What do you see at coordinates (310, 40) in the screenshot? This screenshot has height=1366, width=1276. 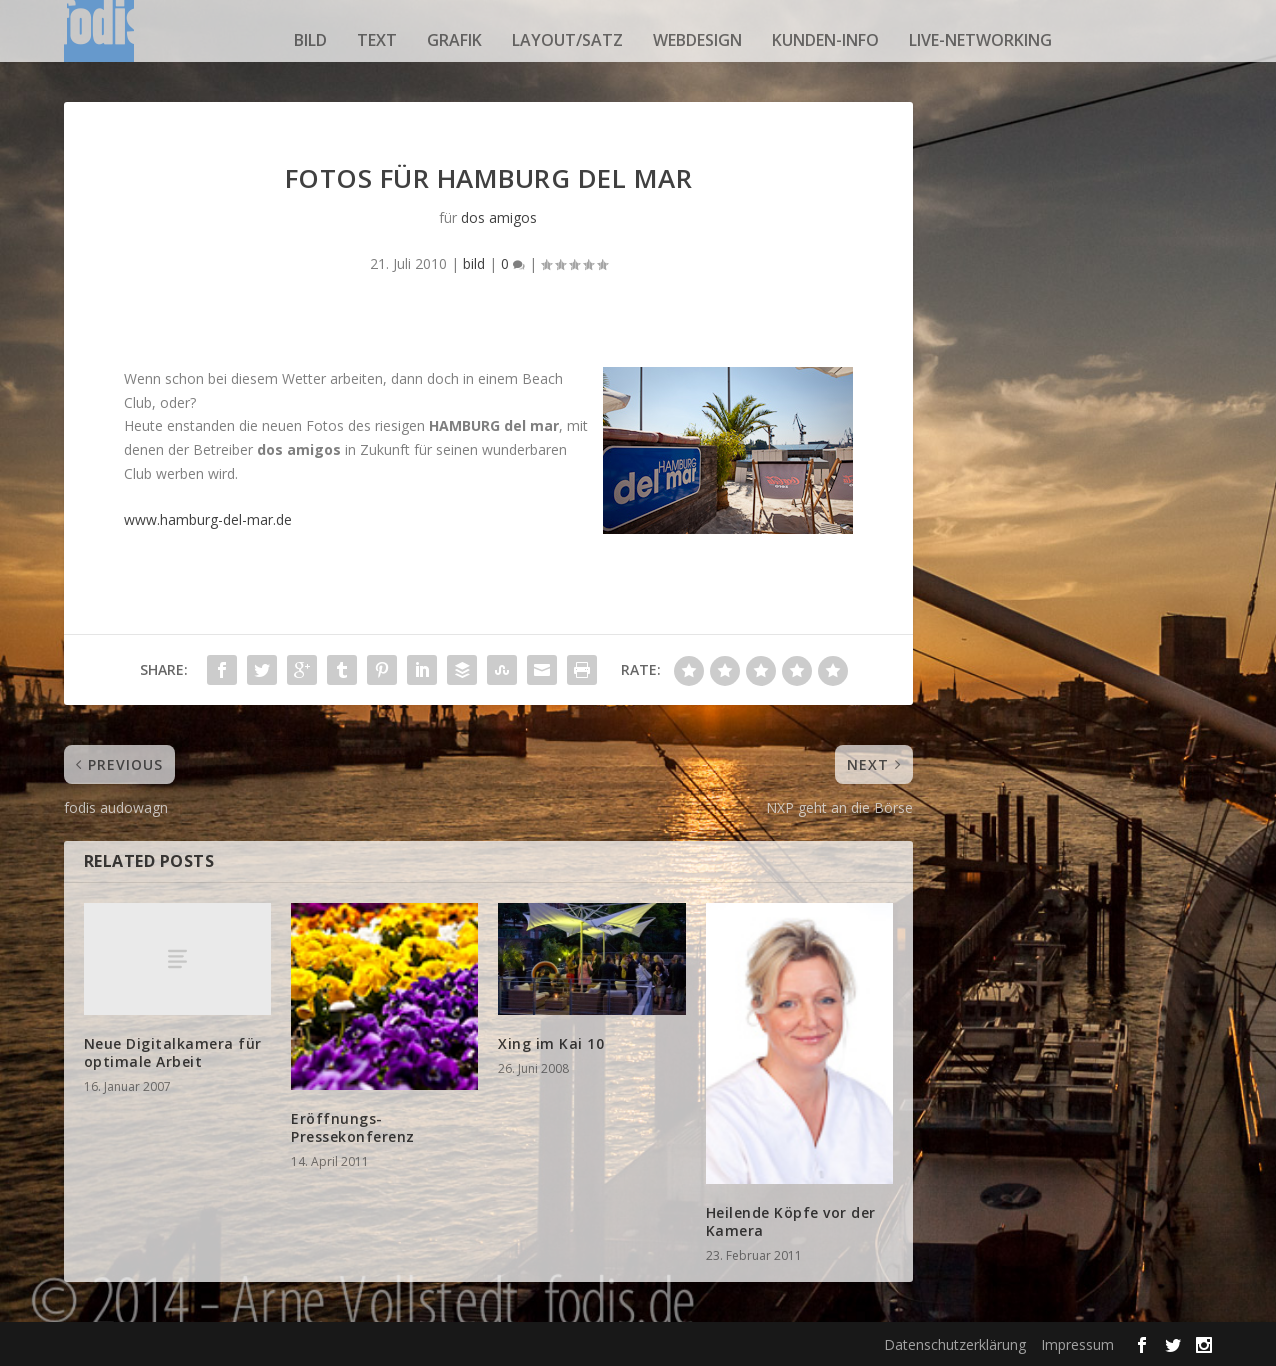 I see `bild` at bounding box center [310, 40].